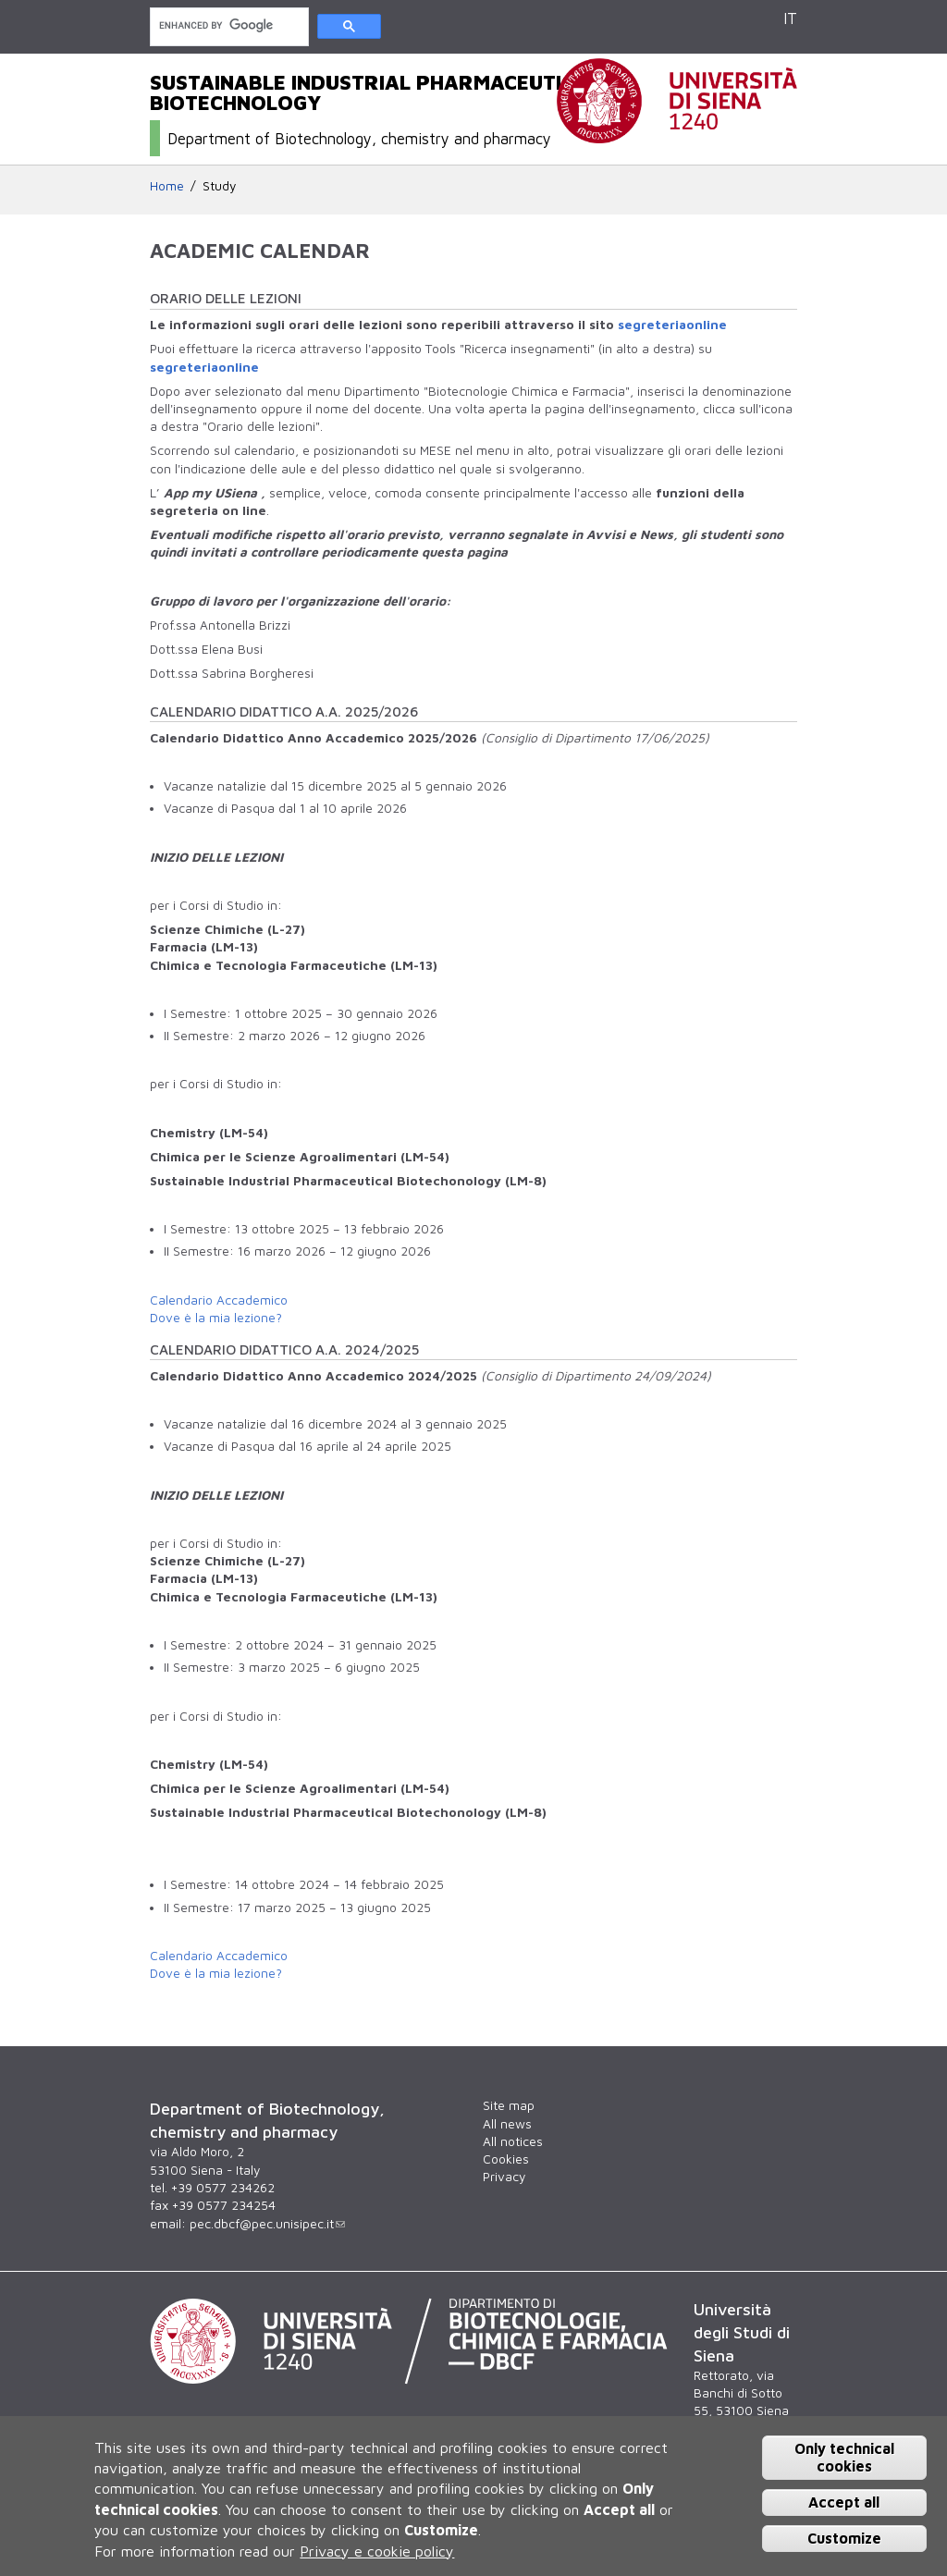 The height and width of the screenshot is (2576, 947). I want to click on Privacy e cookie policy, so click(377, 2551).